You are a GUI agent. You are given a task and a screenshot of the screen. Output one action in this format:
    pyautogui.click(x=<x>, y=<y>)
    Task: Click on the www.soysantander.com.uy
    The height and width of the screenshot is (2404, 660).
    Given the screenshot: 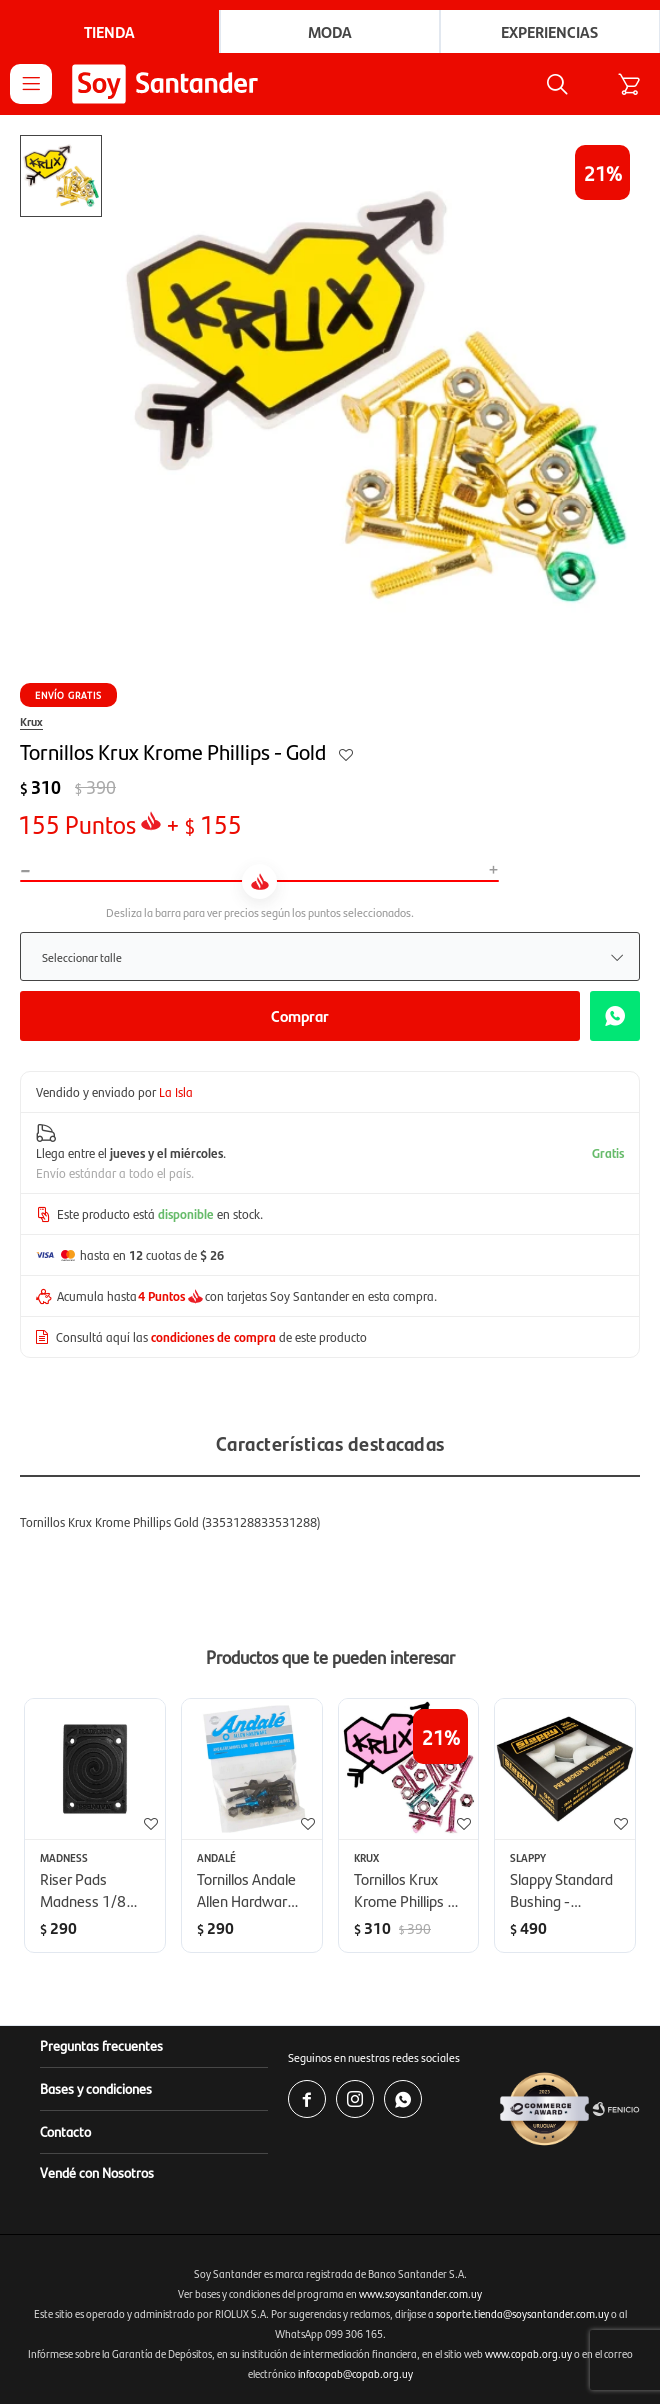 What is the action you would take?
    pyautogui.click(x=420, y=2293)
    